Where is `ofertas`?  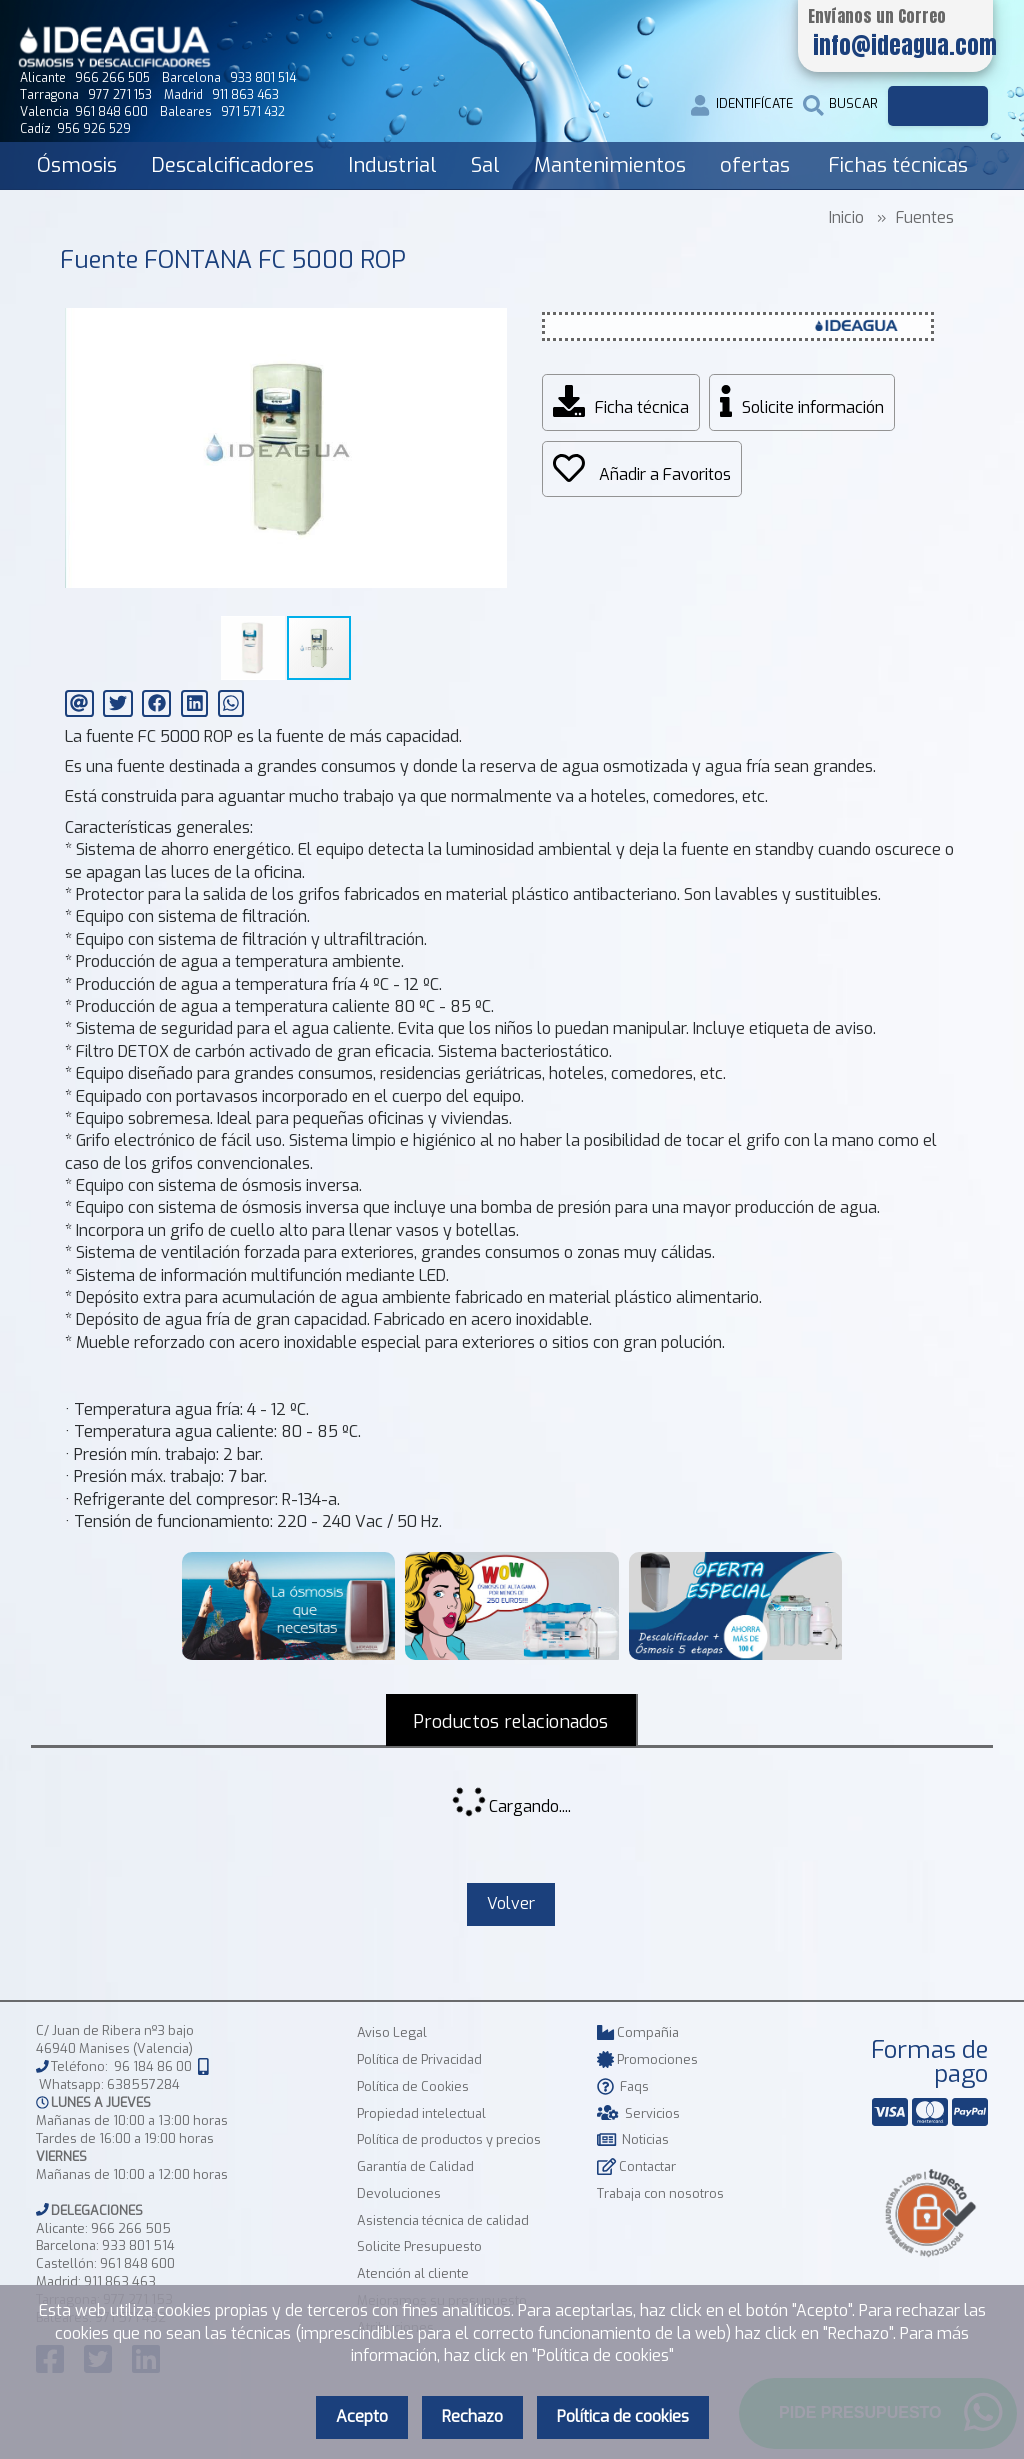
ofertas is located at coordinates (755, 165).